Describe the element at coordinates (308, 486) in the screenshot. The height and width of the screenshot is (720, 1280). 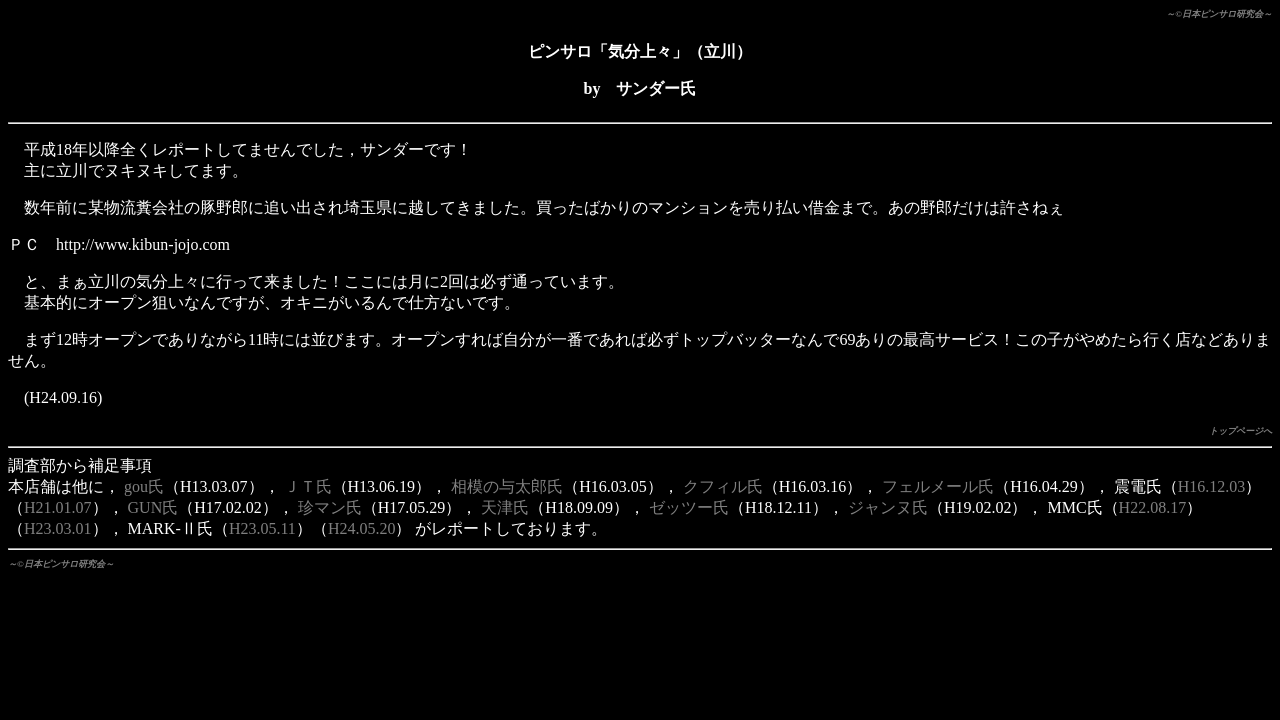
I see `ＪＴ氏` at that location.